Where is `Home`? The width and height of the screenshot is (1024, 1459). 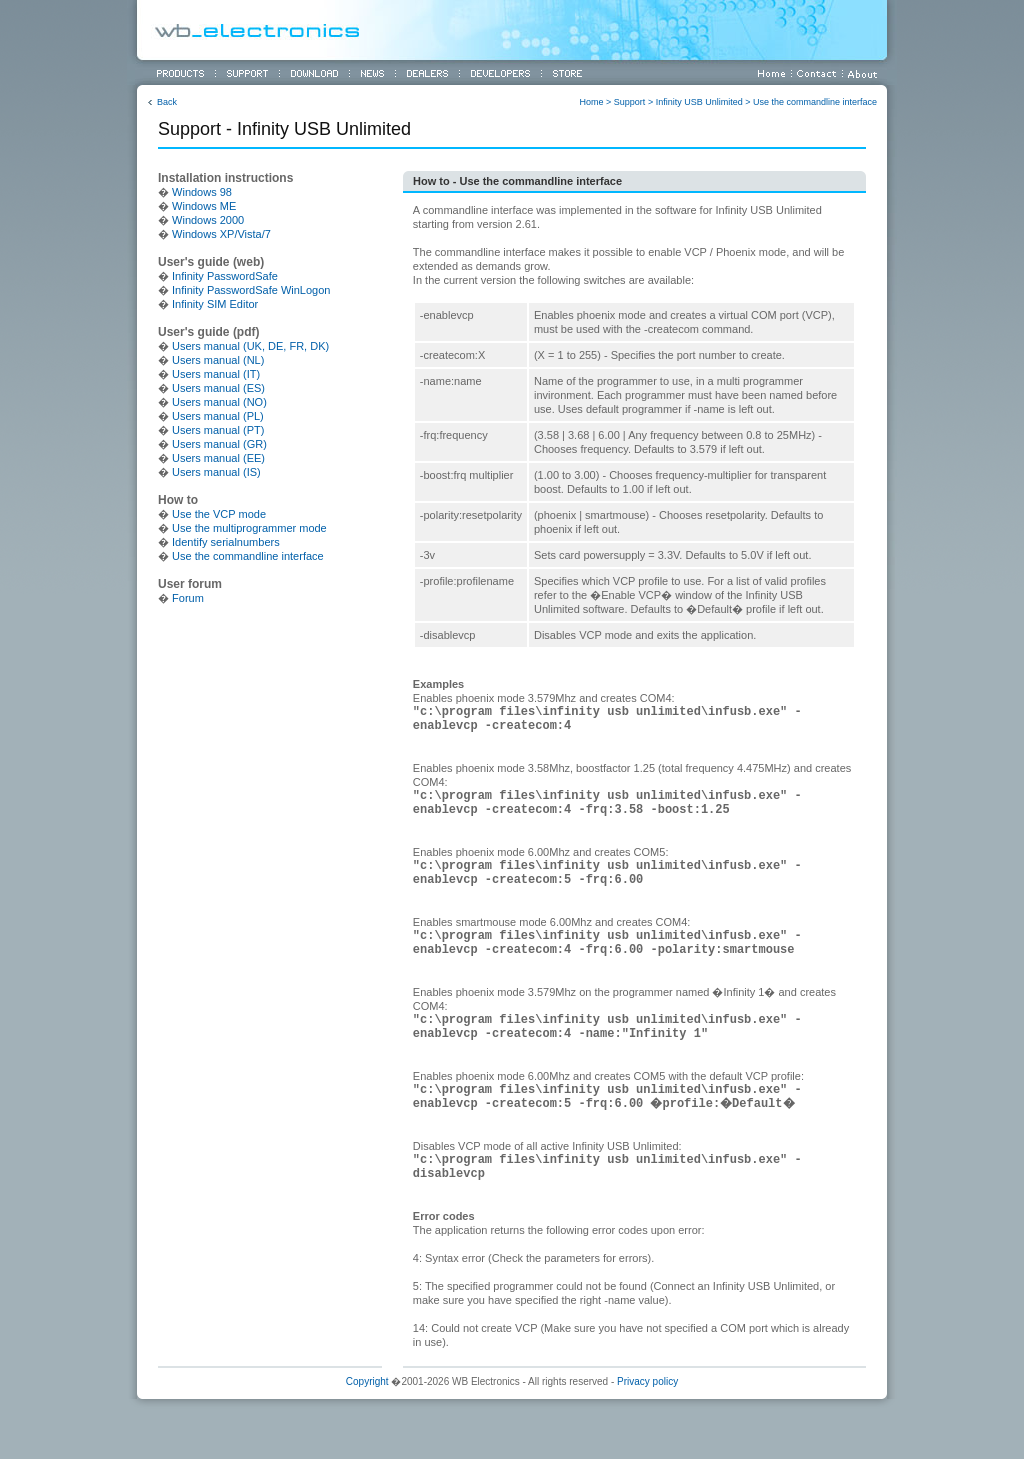
Home is located at coordinates (592, 102).